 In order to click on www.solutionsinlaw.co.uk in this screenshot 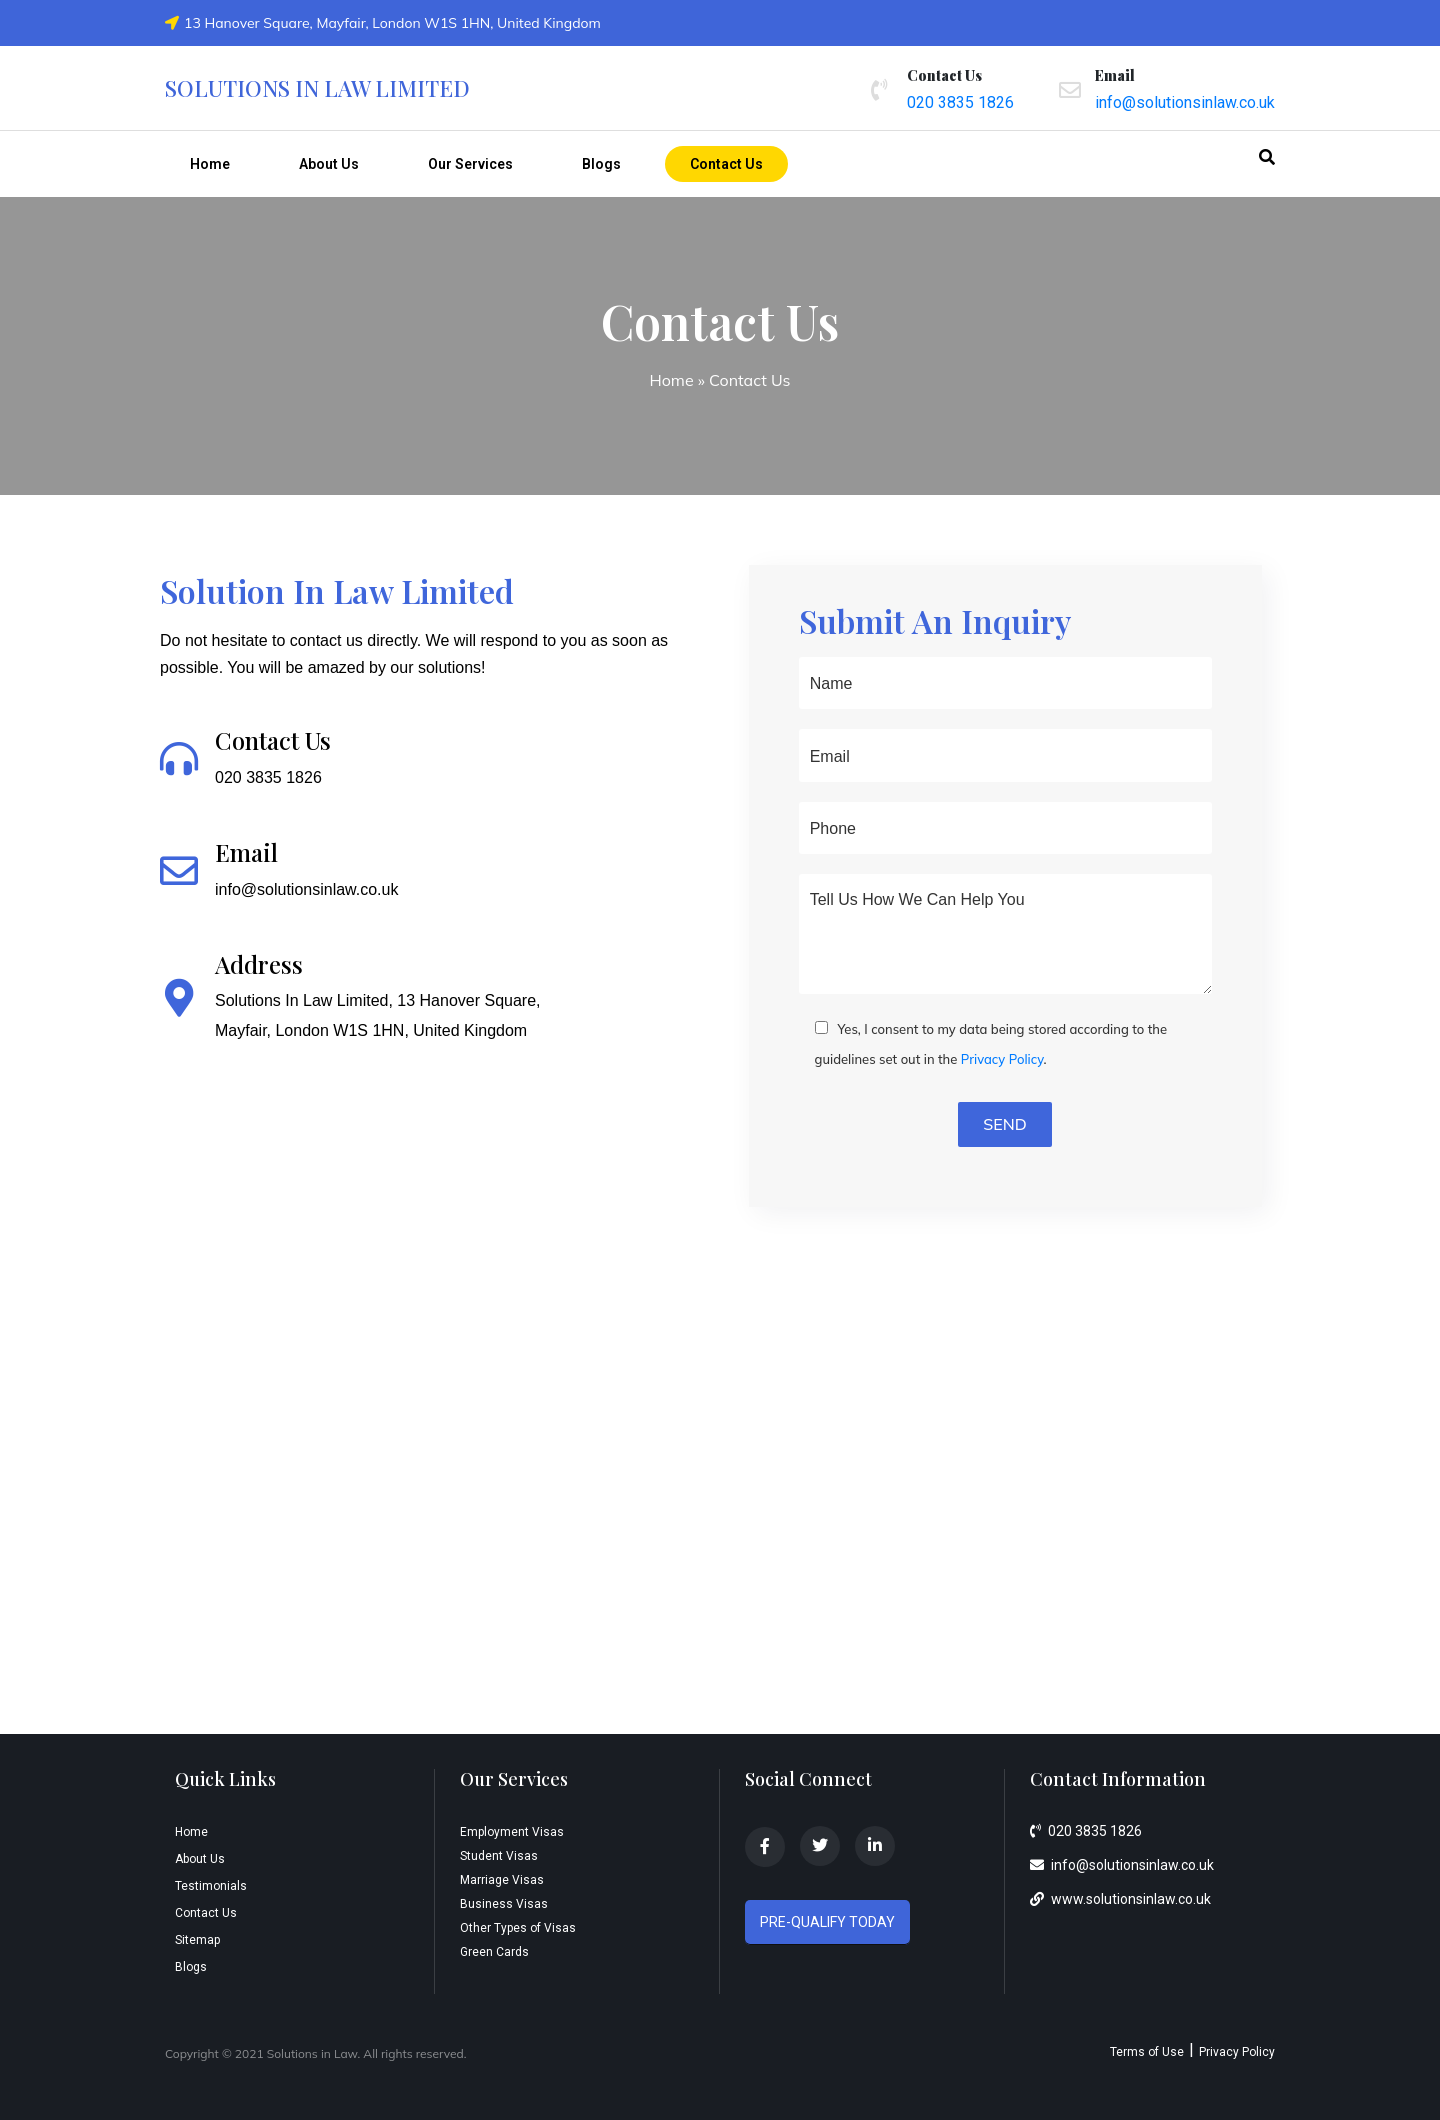, I will do `click(1120, 1899)`.